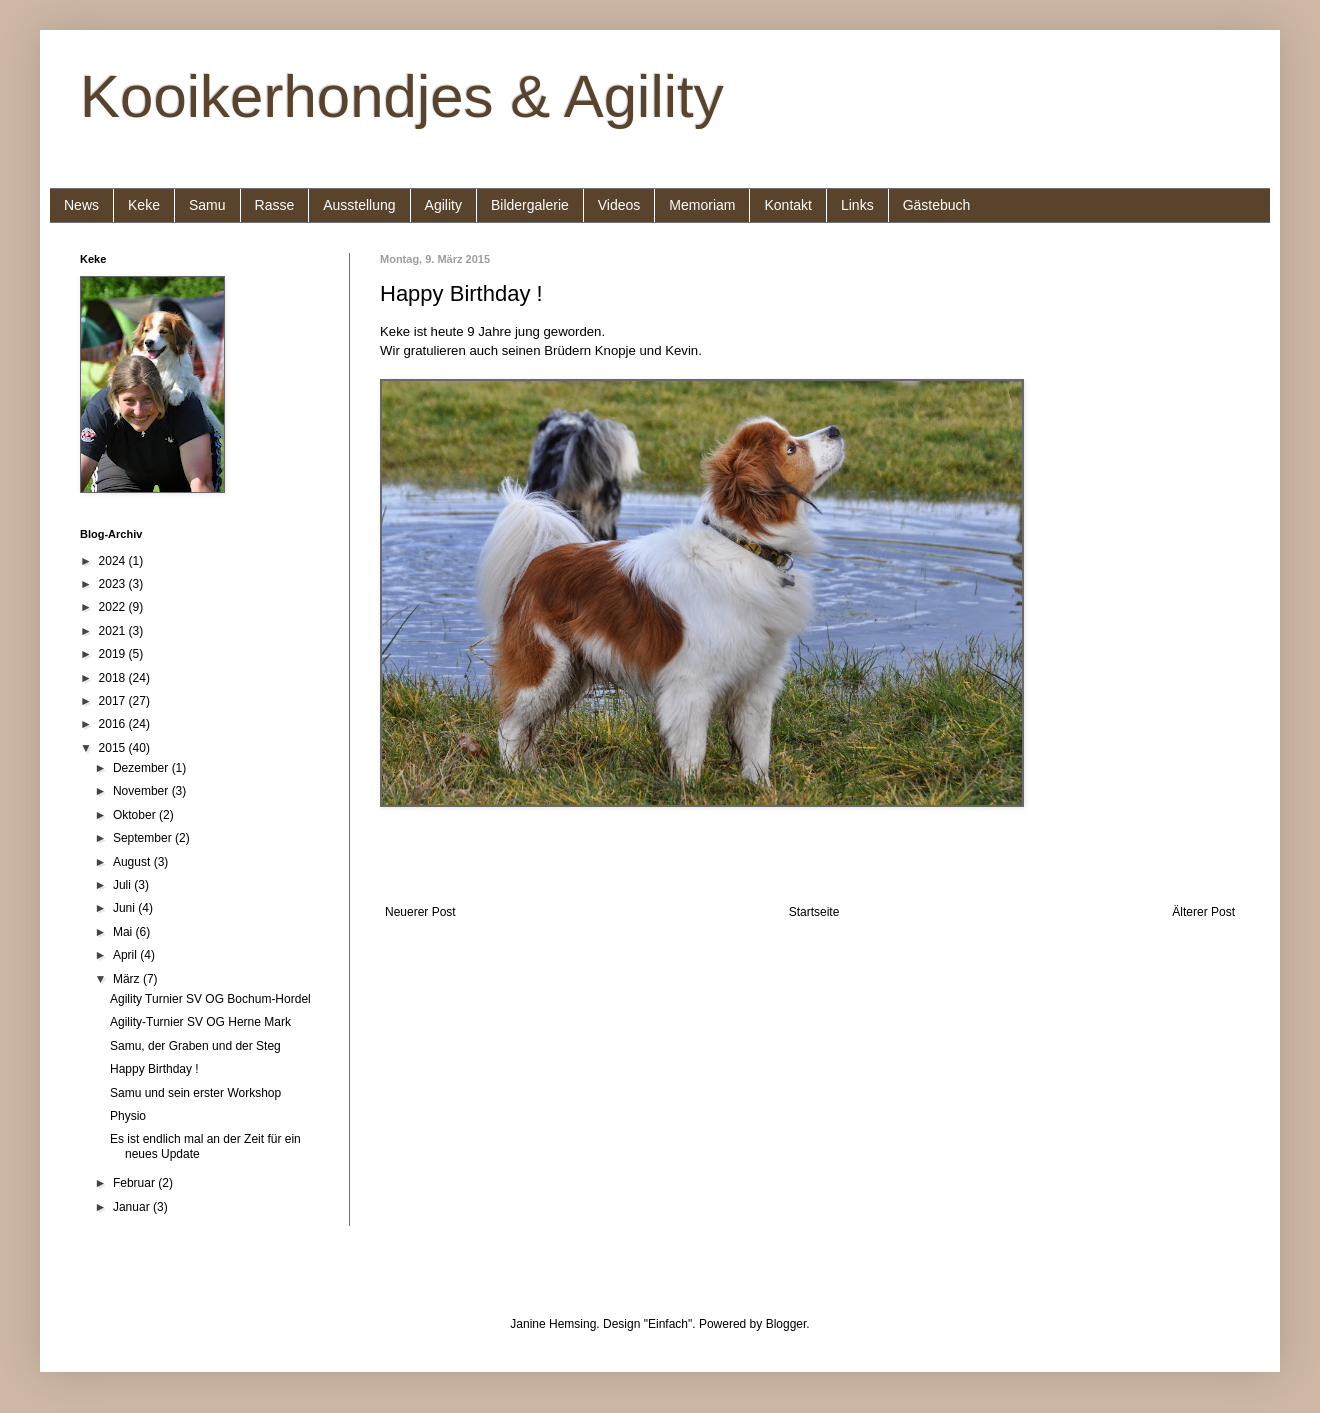 The height and width of the screenshot is (1413, 1320). Describe the element at coordinates (114, 607) in the screenshot. I see `2022` at that location.